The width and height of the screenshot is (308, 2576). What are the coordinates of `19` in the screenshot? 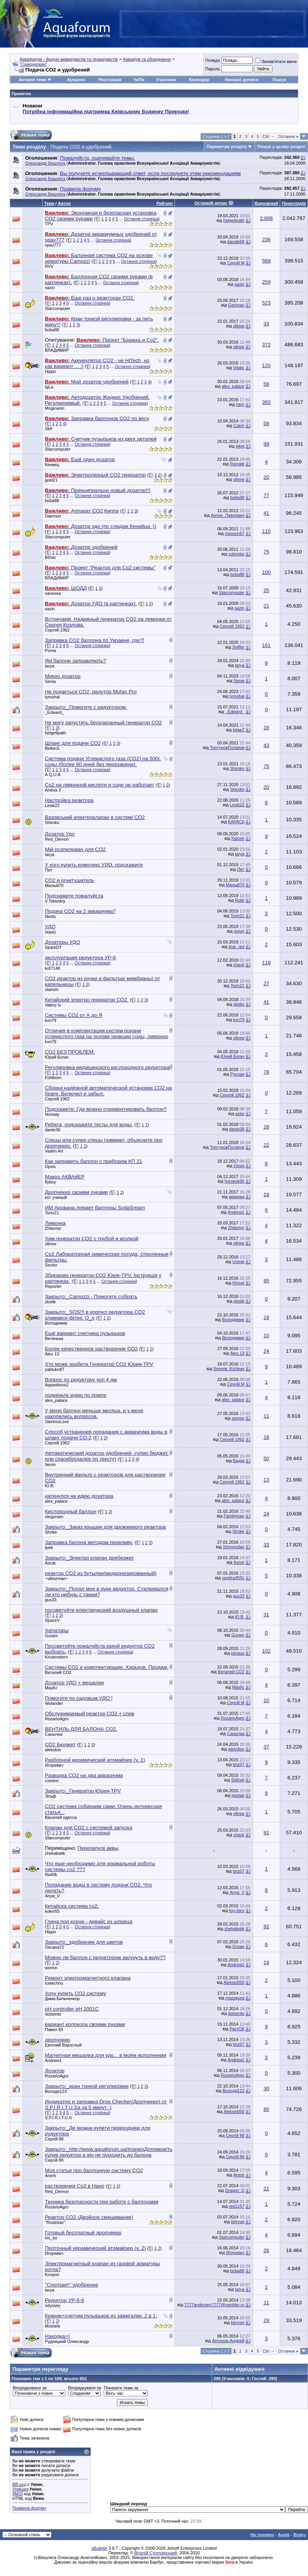 It's located at (266, 1194).